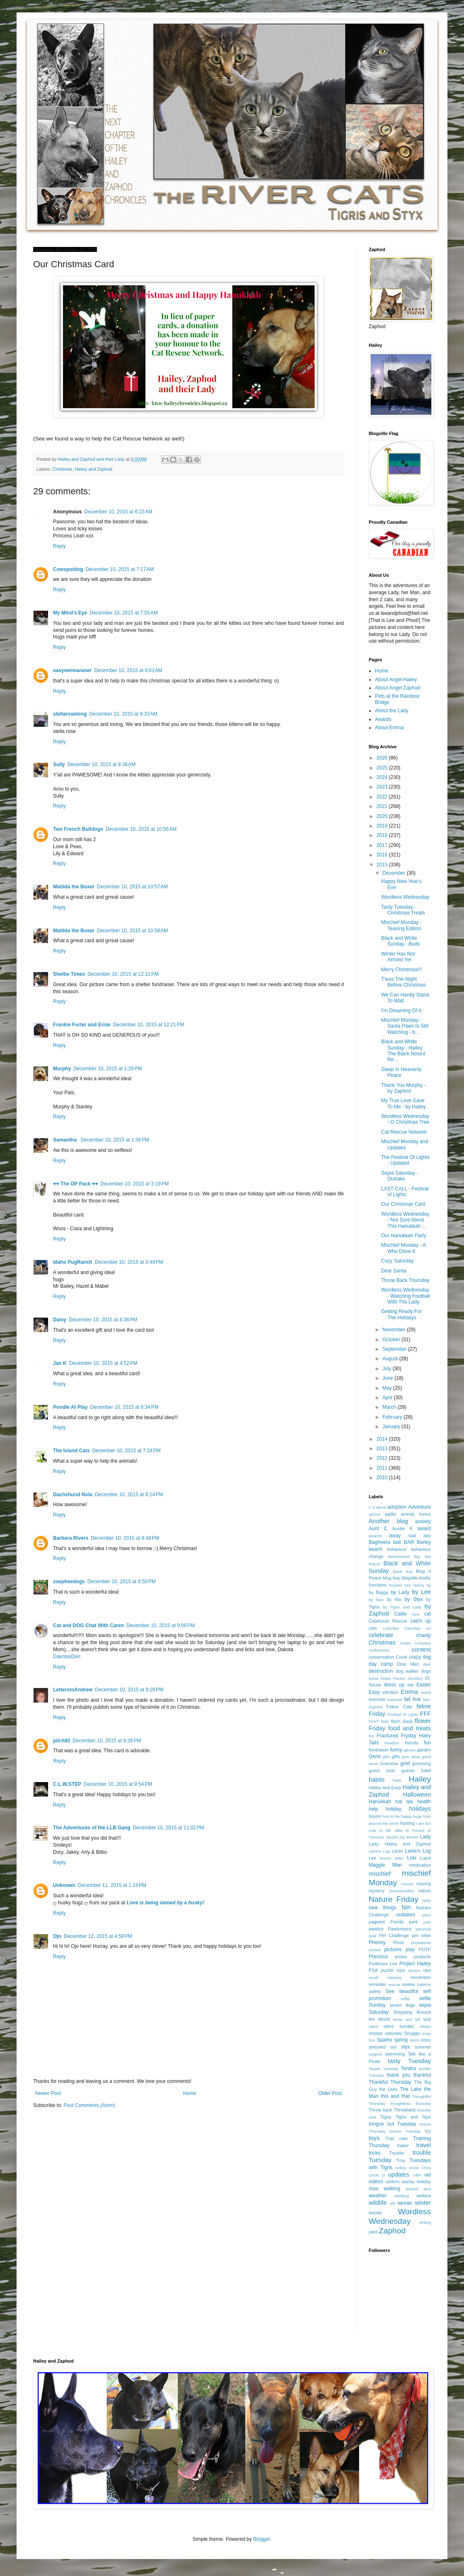  What do you see at coordinates (72, 1690) in the screenshot?
I see `LetterstoAndrew` at bounding box center [72, 1690].